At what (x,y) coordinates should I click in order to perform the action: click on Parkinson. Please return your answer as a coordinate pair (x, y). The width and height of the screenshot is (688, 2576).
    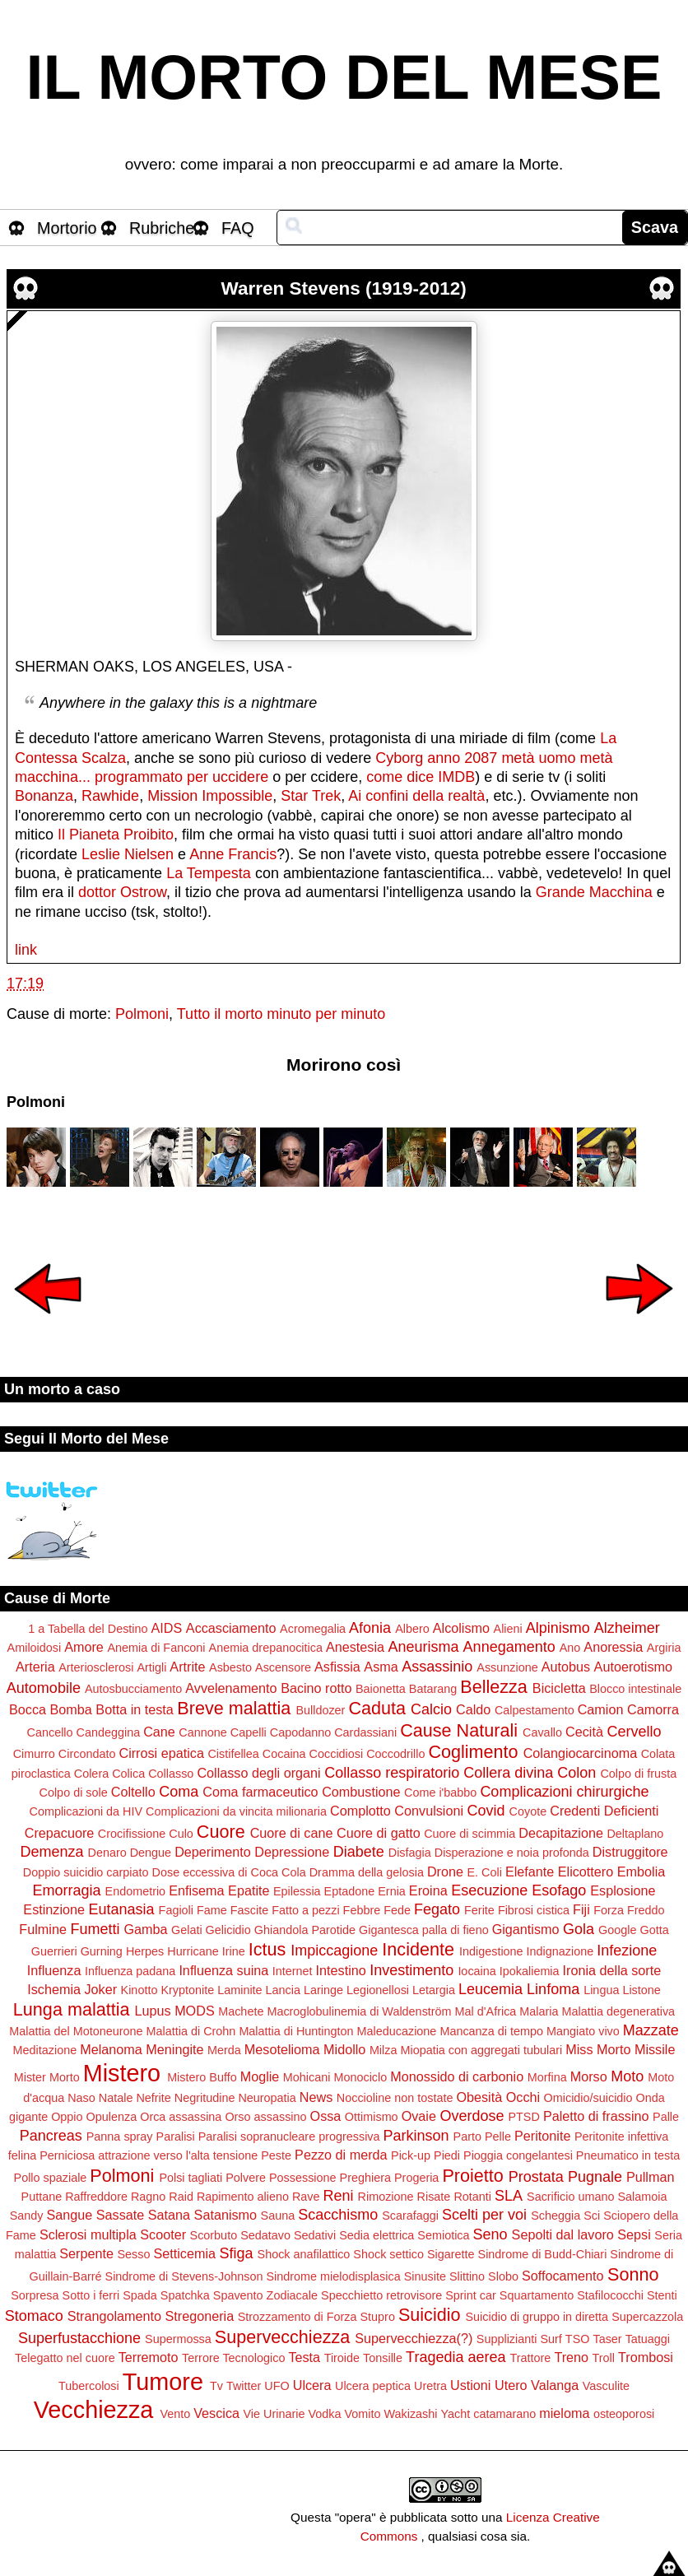
    Looking at the image, I should click on (416, 2135).